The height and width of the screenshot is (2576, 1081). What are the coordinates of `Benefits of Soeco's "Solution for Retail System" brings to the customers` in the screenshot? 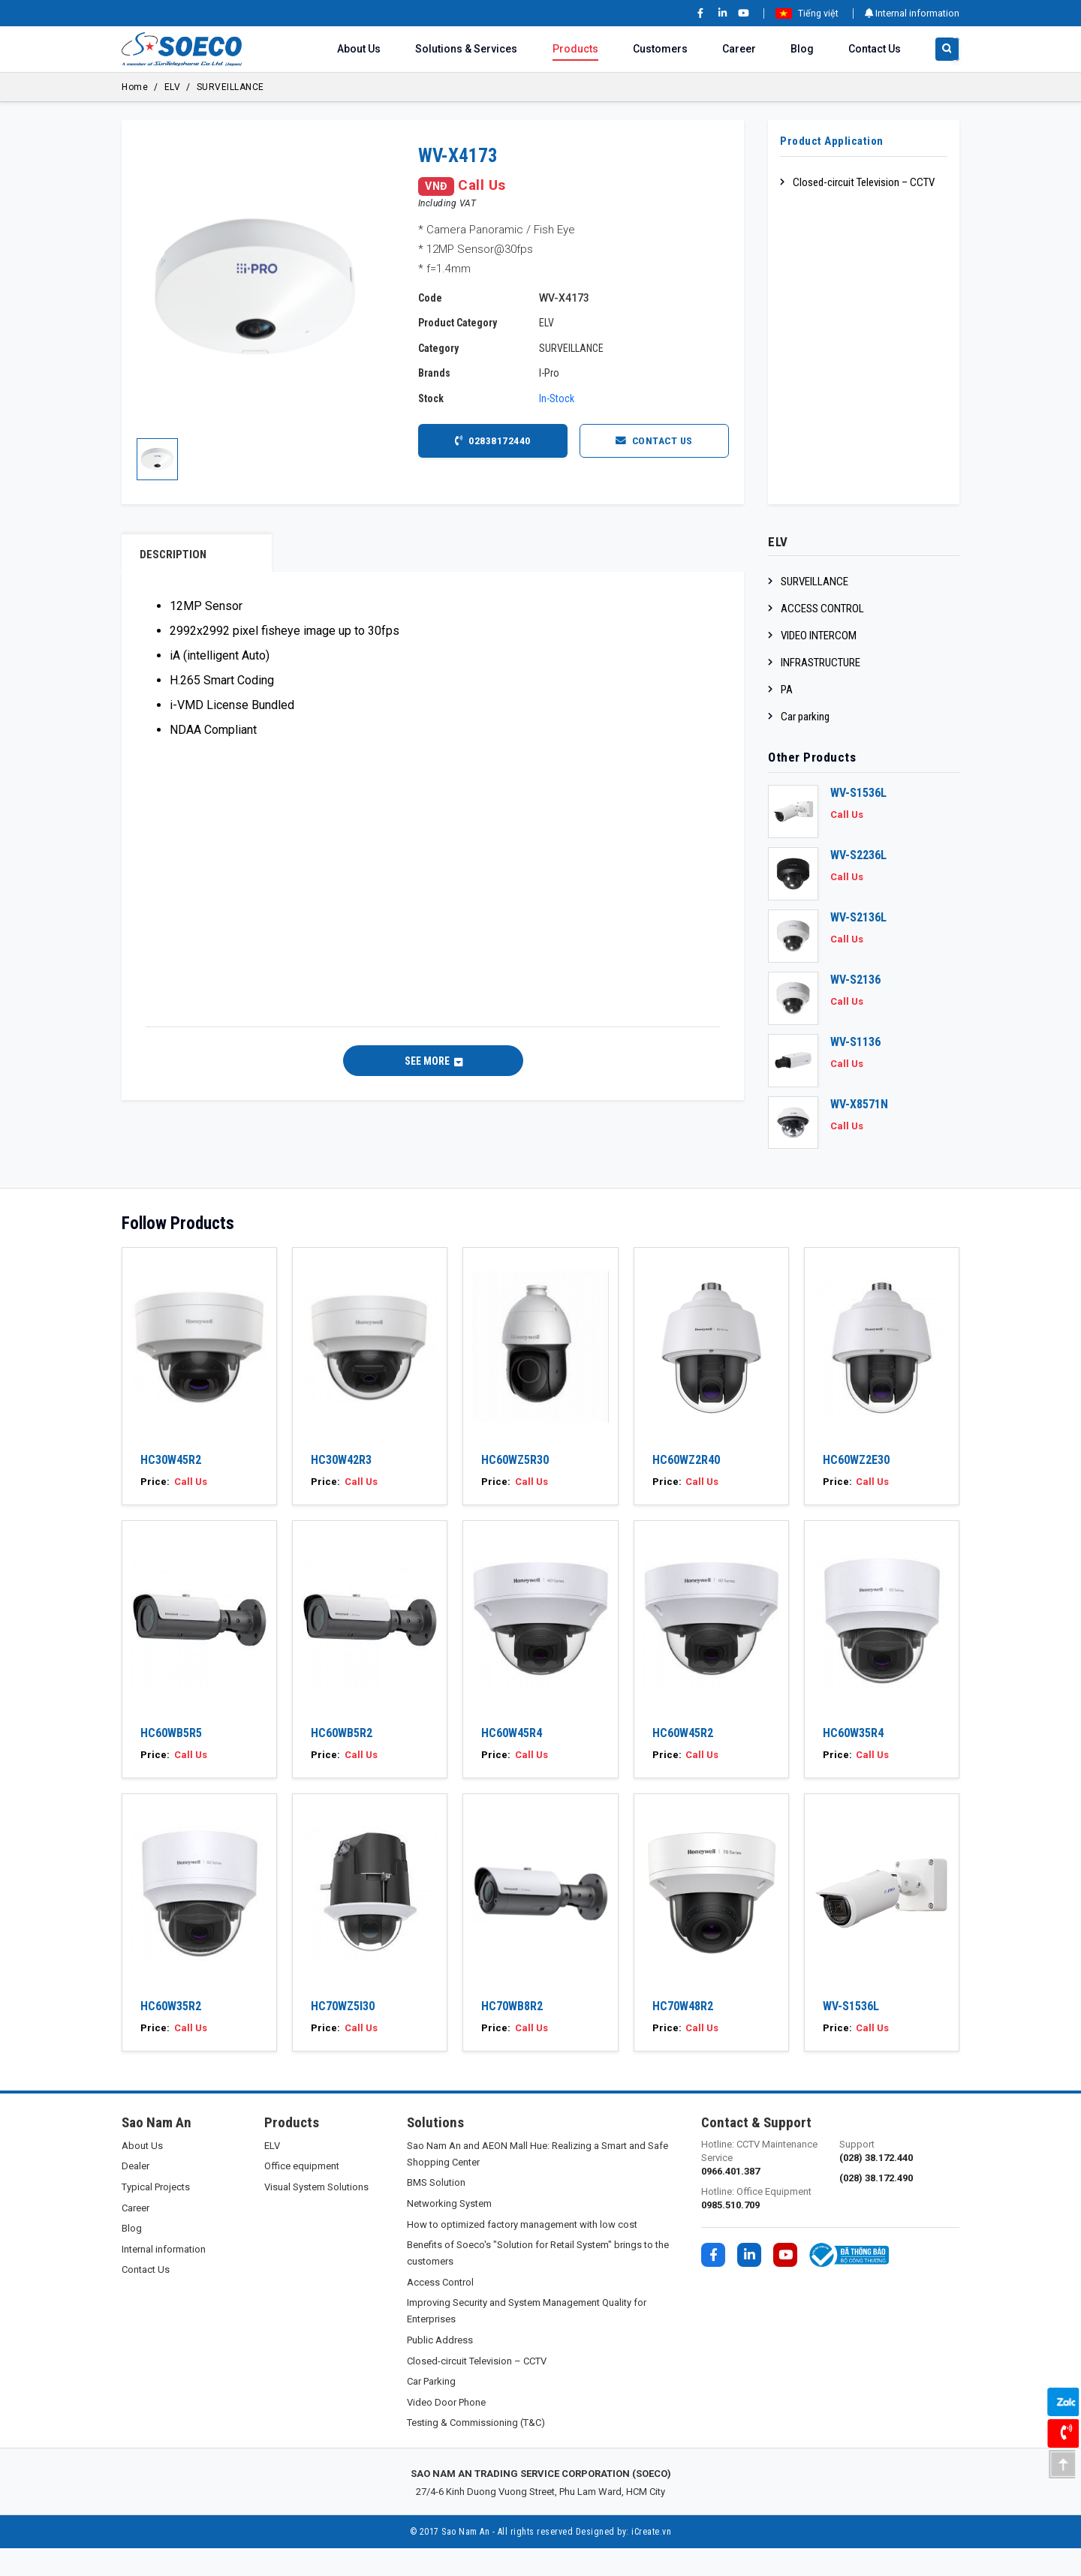 It's located at (538, 2281).